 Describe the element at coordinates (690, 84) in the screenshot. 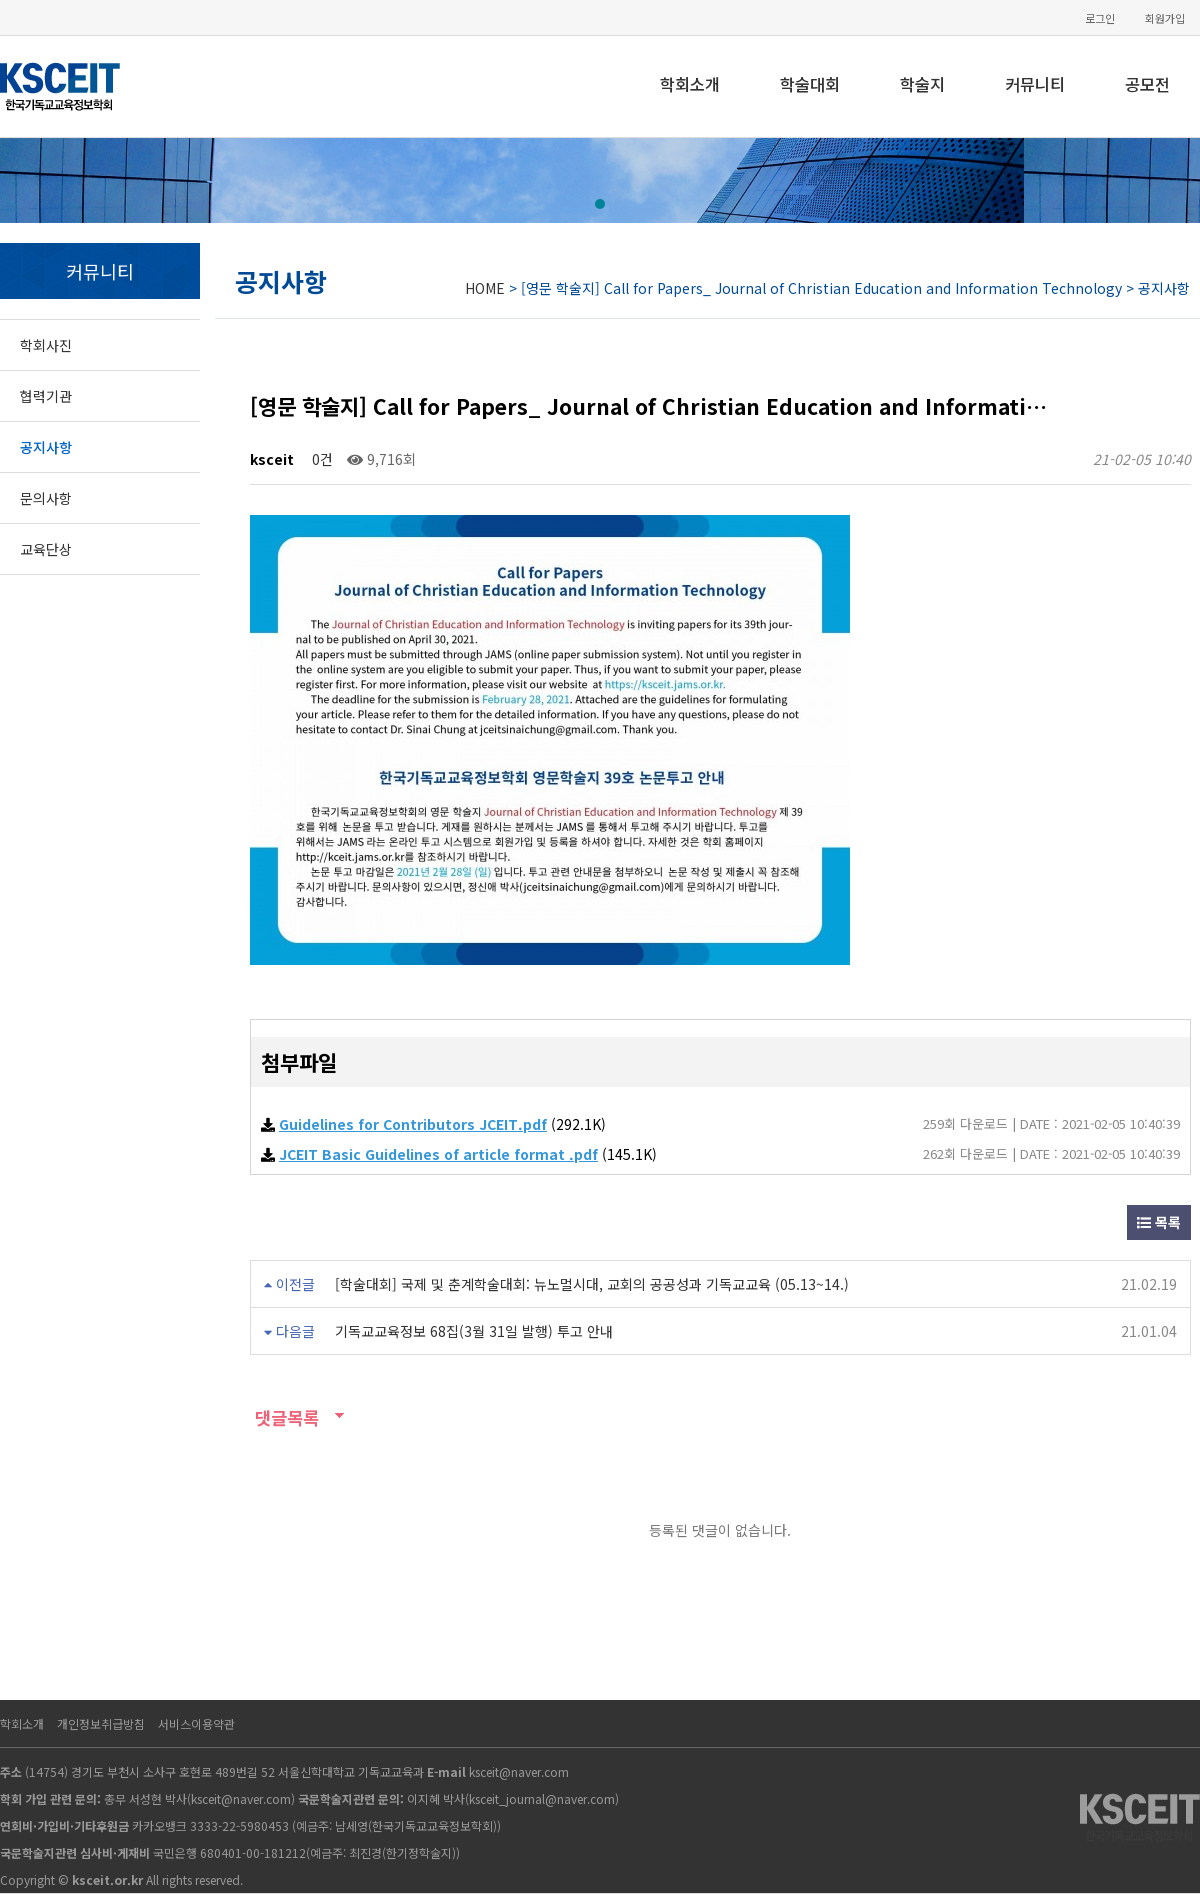

I see `학회소개` at that location.